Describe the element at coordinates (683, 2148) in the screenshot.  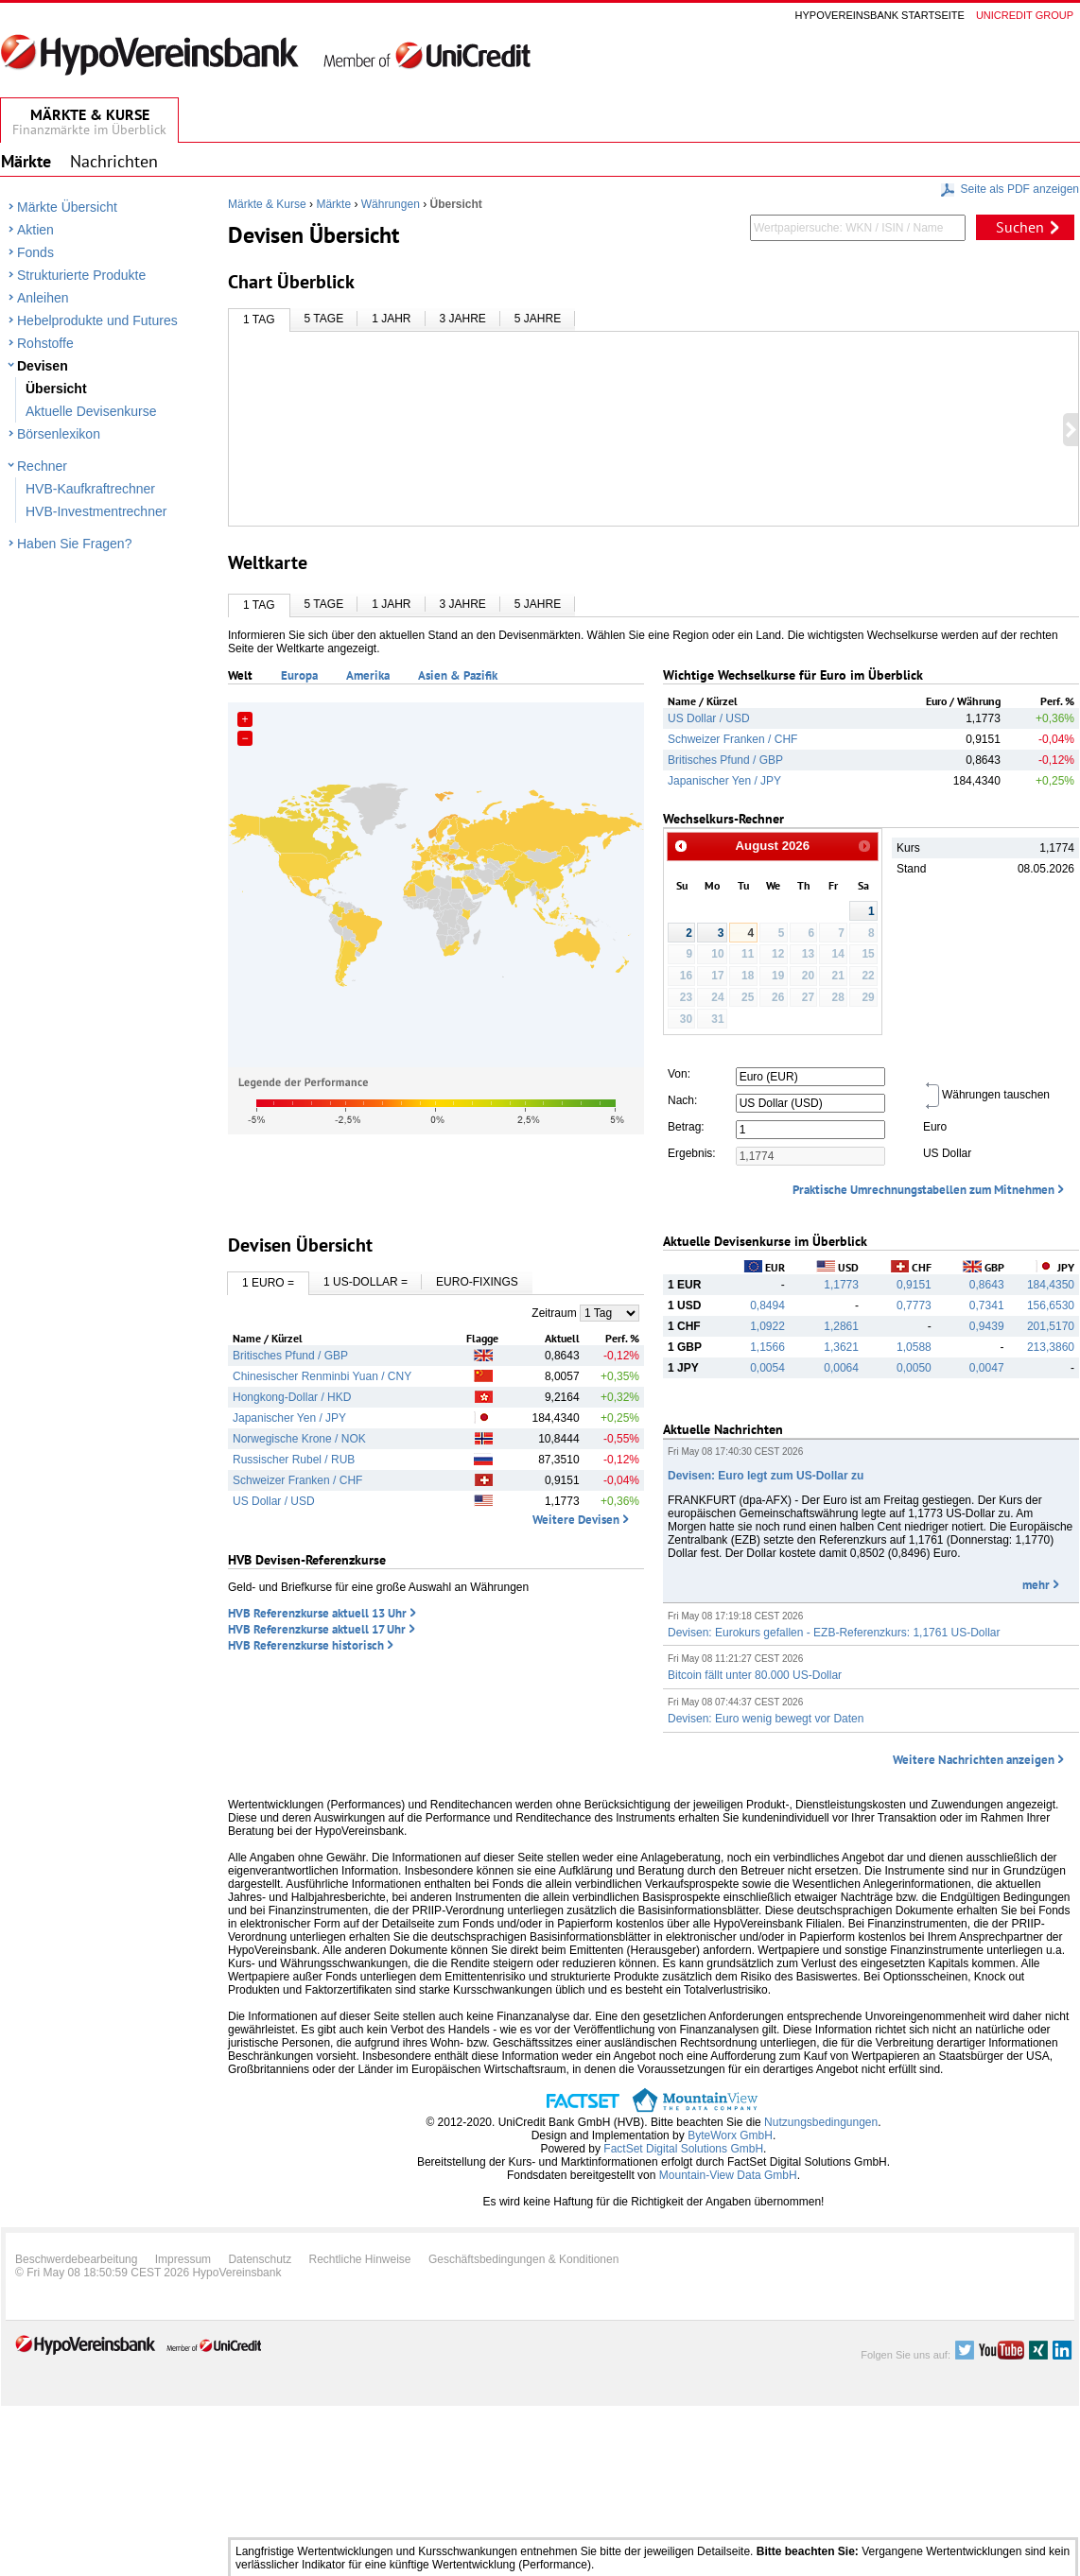
I see `FactSet Digital Solutions GmbH` at that location.